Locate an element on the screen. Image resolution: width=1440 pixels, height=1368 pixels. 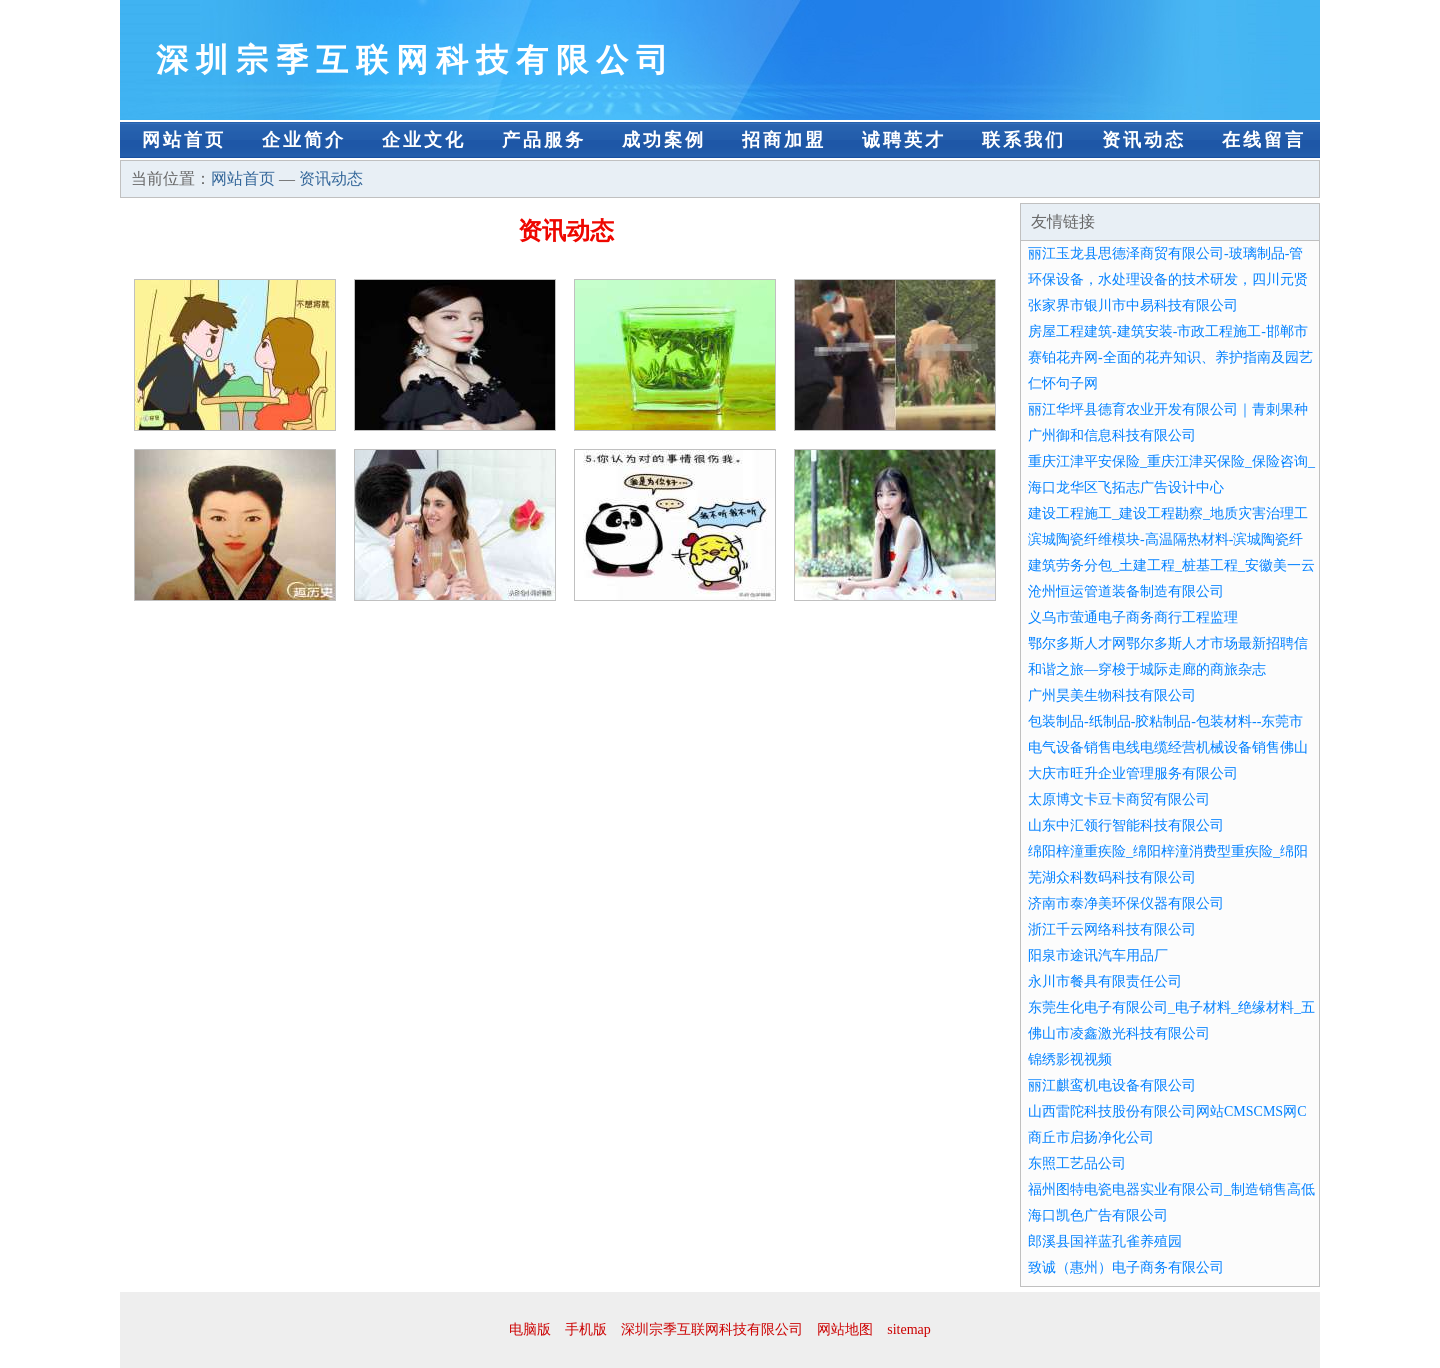
网站首页 is located at coordinates (184, 140).